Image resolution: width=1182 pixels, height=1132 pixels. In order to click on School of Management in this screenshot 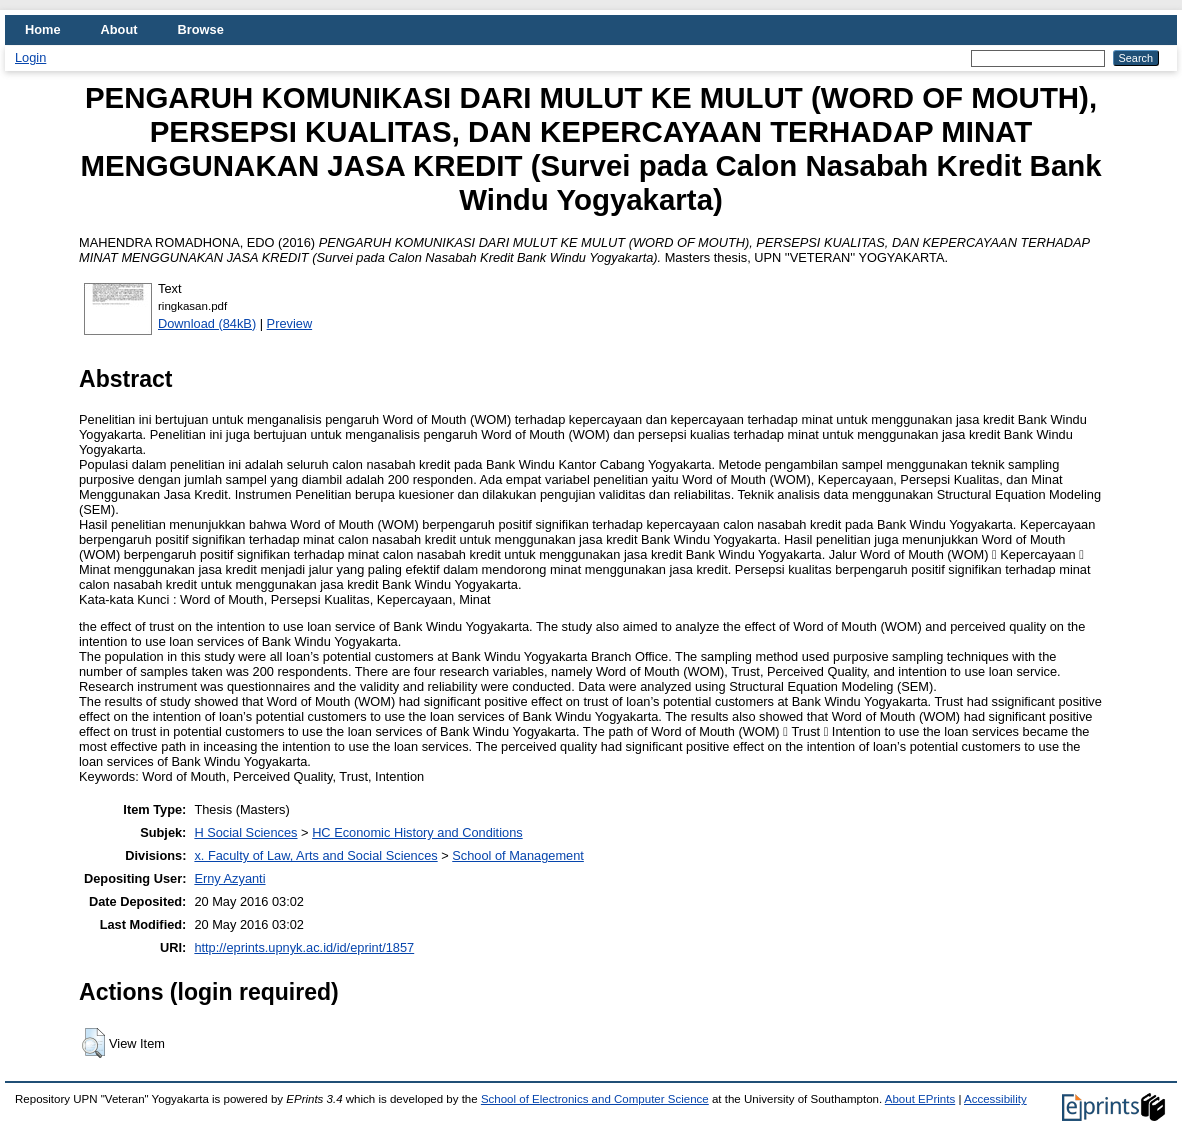, I will do `click(518, 855)`.